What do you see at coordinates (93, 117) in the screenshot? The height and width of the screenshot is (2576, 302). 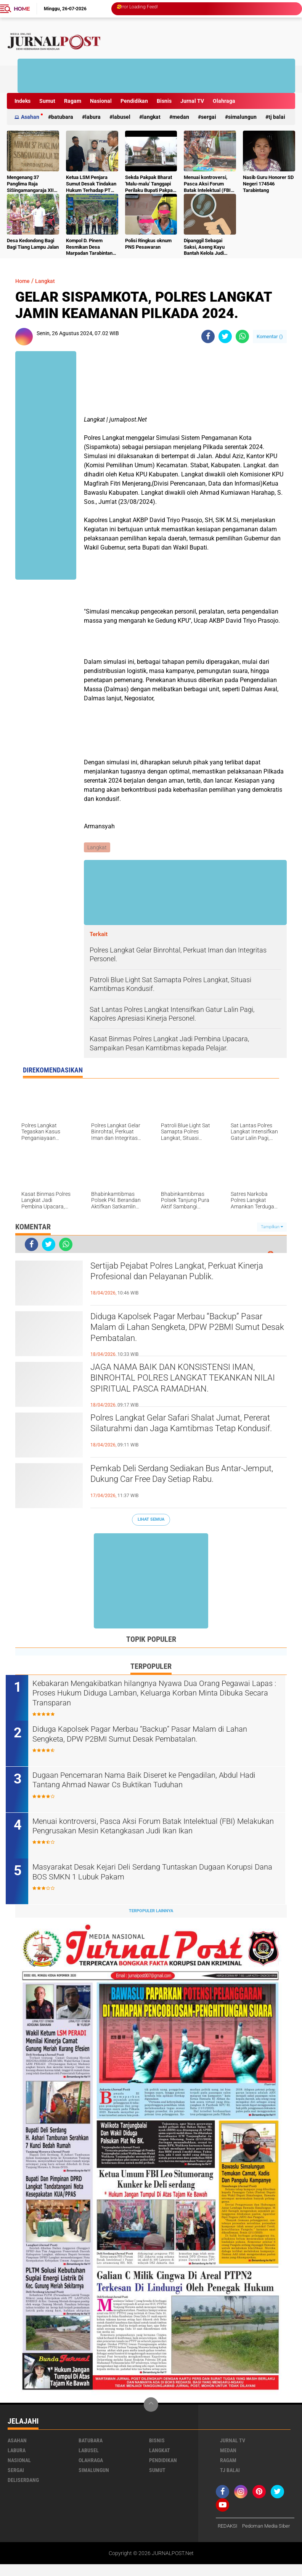 I see `Labura` at bounding box center [93, 117].